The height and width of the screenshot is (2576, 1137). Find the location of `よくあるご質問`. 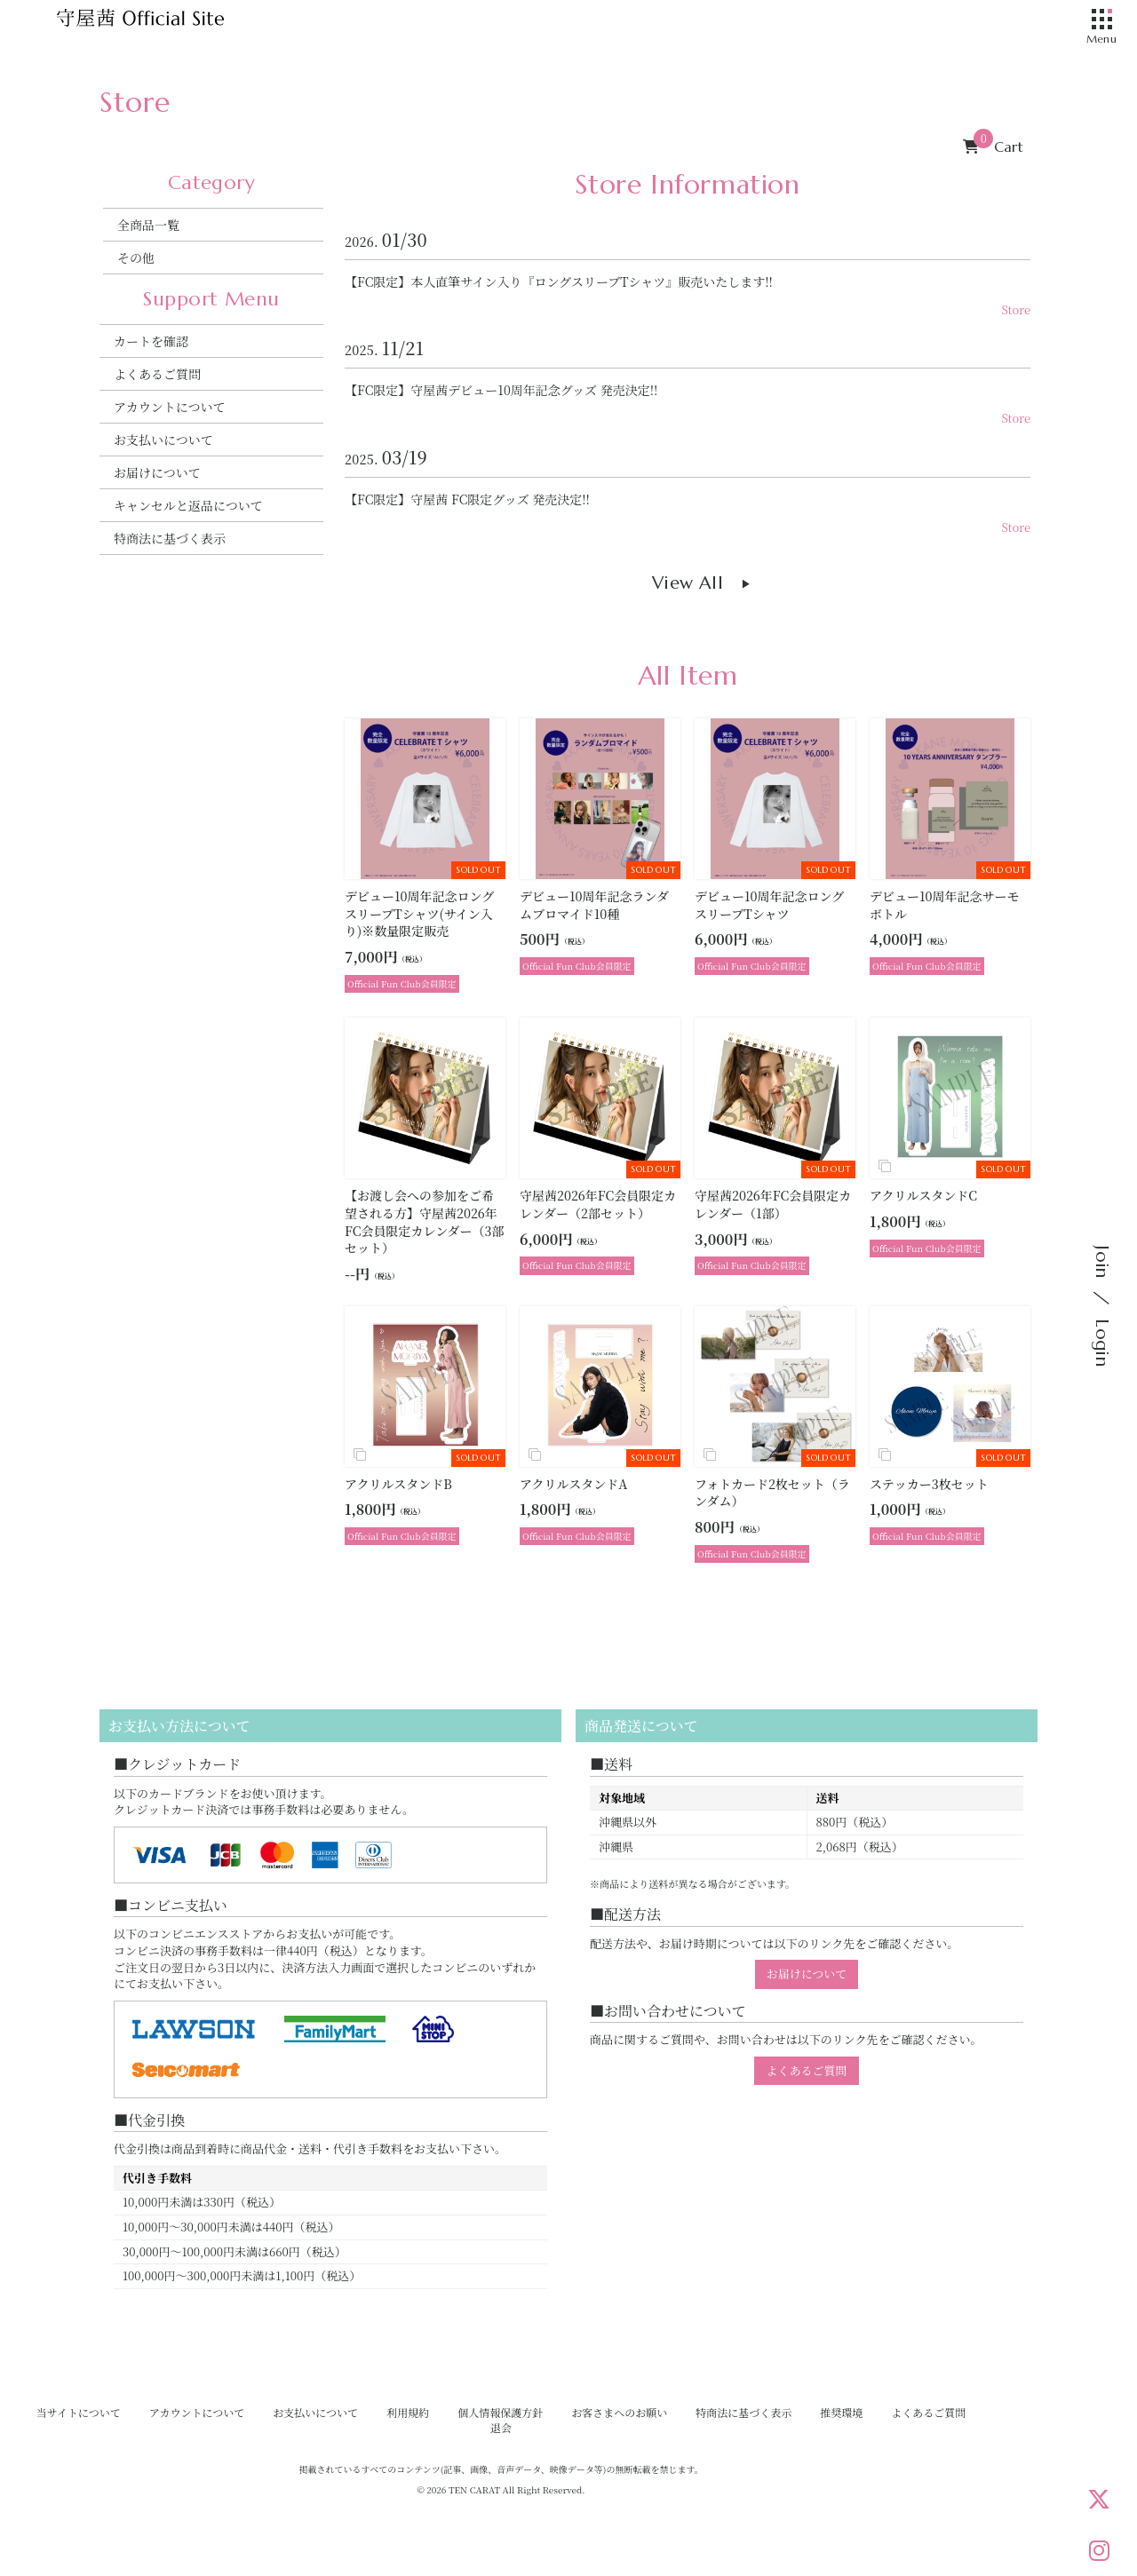

よくあるご質問 is located at coordinates (157, 374).